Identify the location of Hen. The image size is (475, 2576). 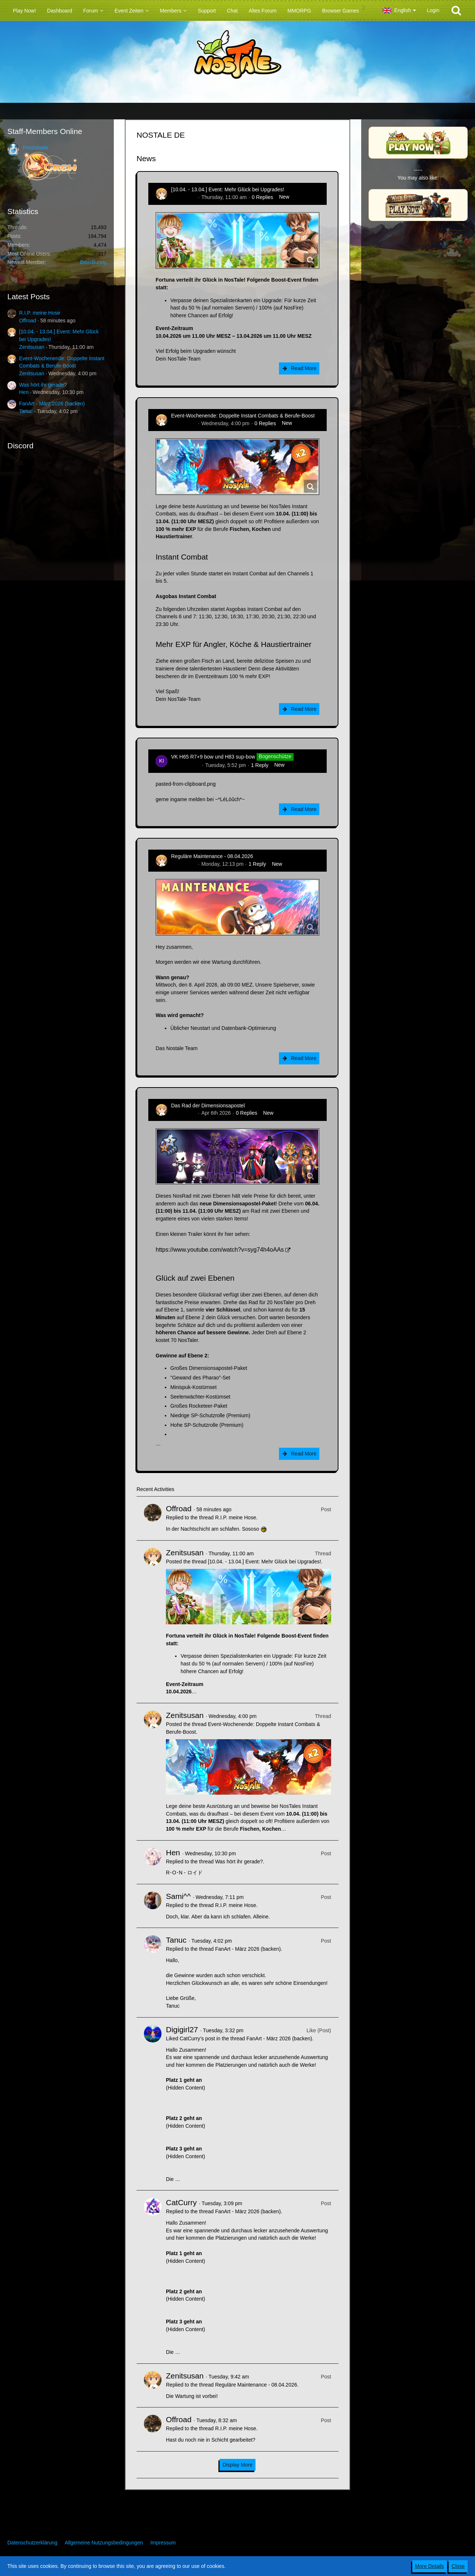
(24, 392).